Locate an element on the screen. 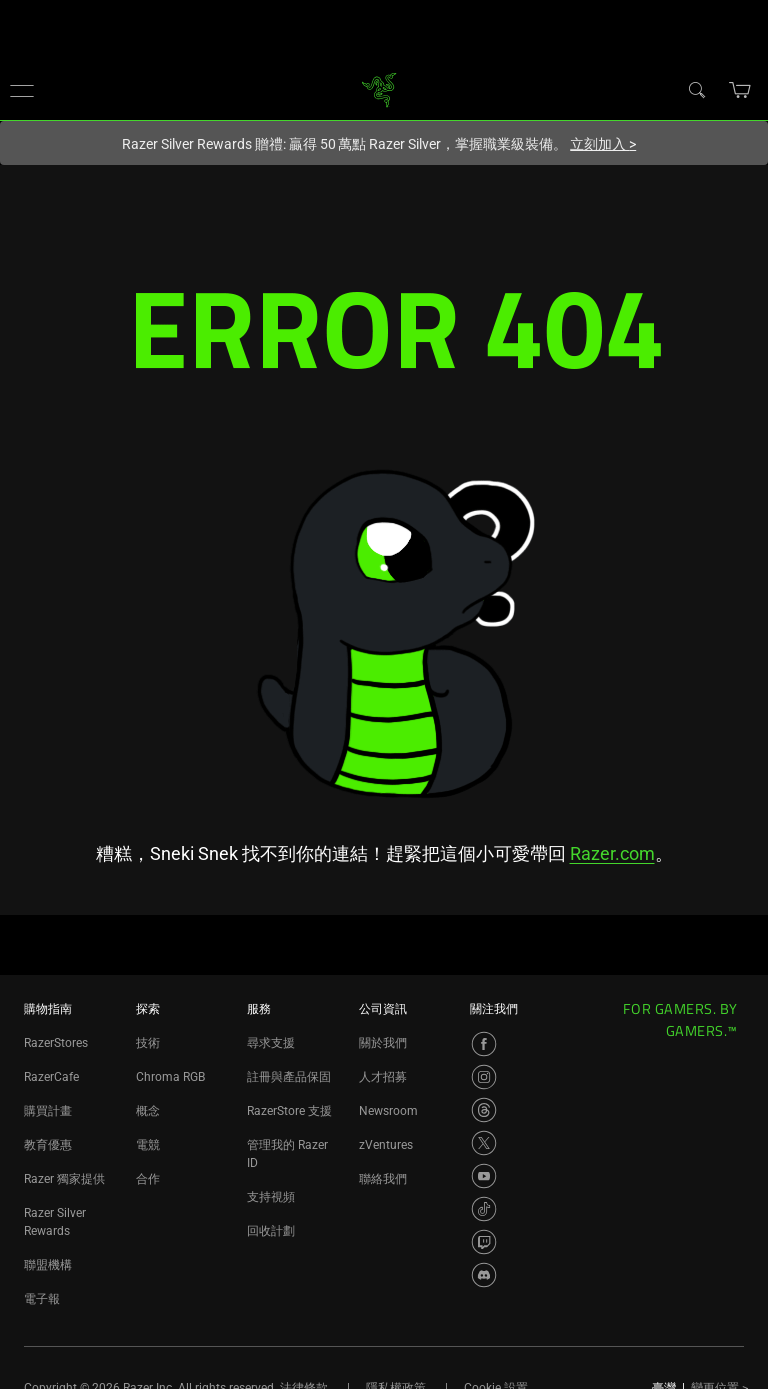  技術 is located at coordinates (148, 1043).